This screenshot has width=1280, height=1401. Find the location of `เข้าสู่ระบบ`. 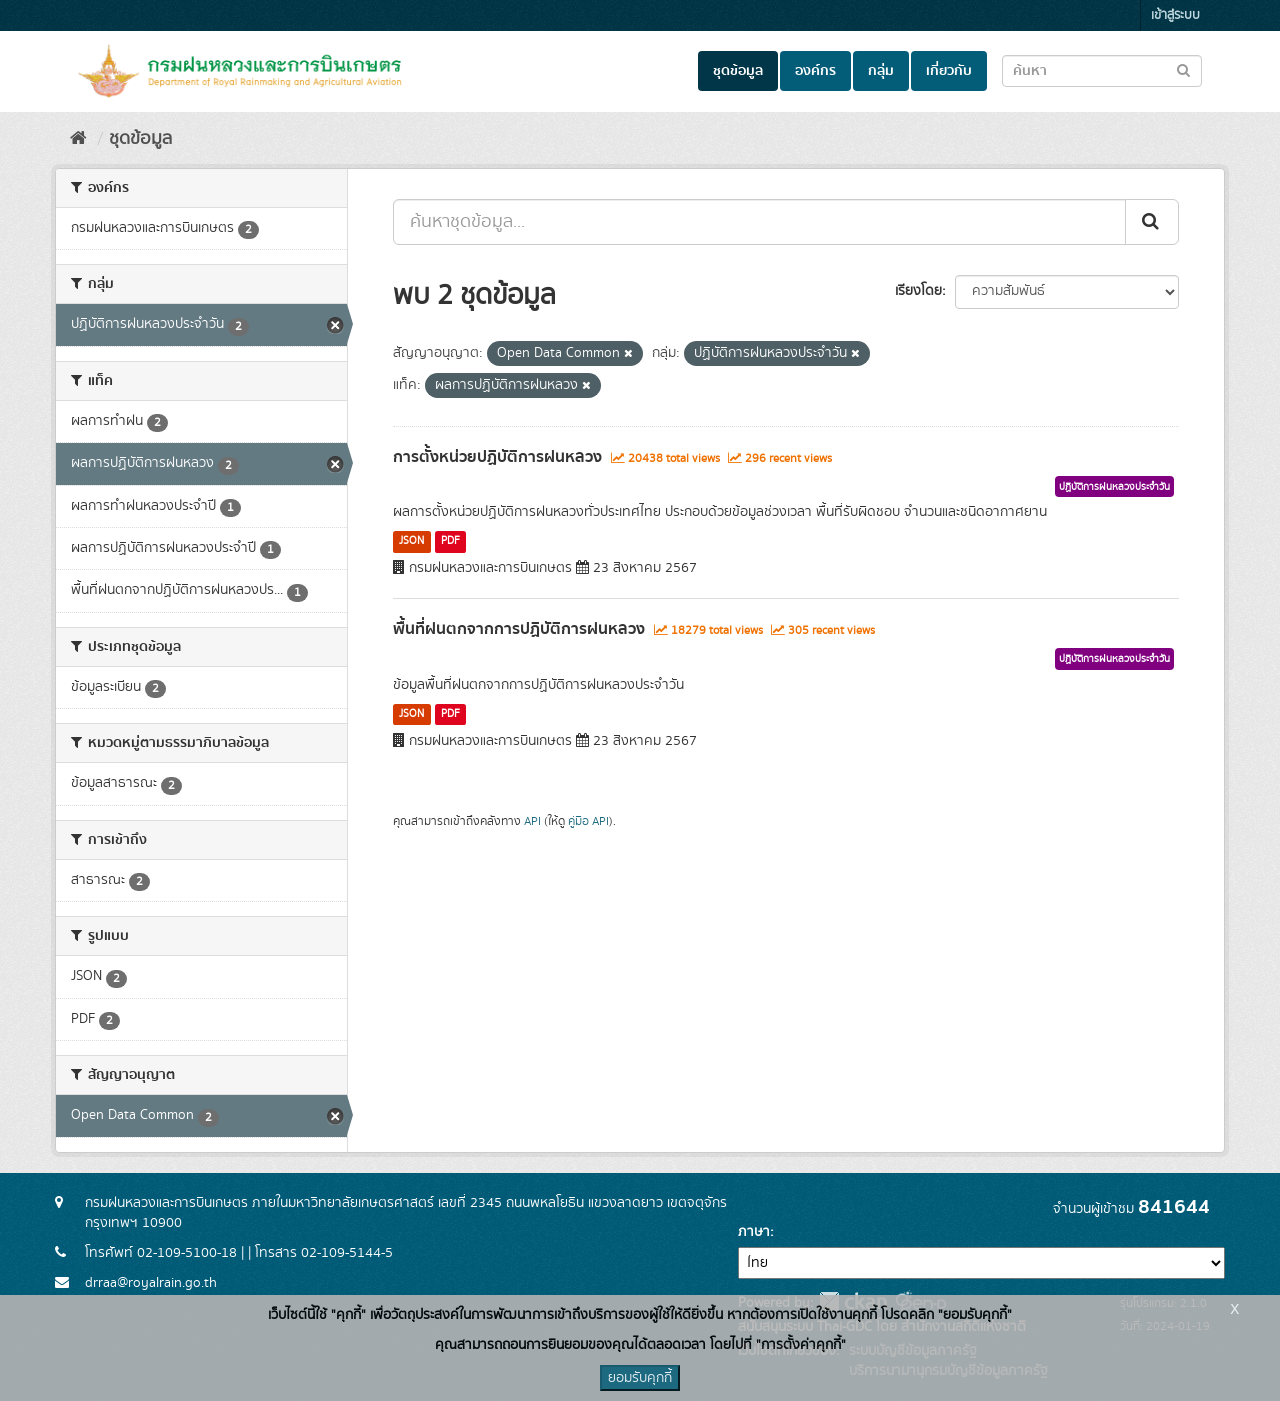

เข้าสู่ระบบ is located at coordinates (1175, 15).